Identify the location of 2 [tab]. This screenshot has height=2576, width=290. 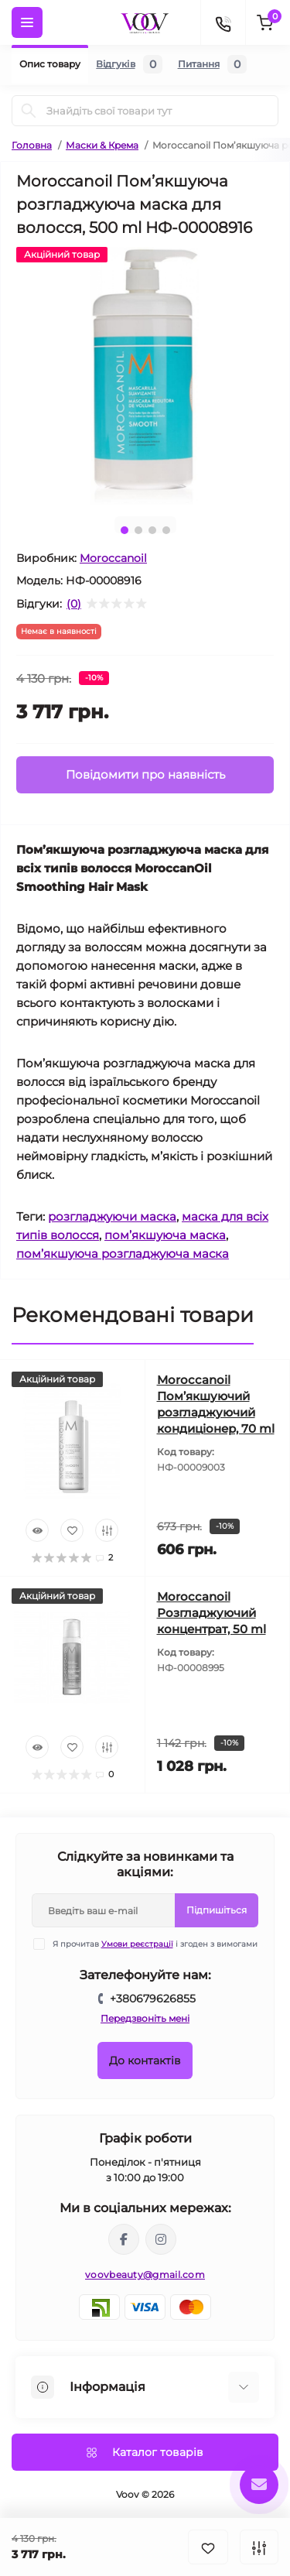
(138, 530).